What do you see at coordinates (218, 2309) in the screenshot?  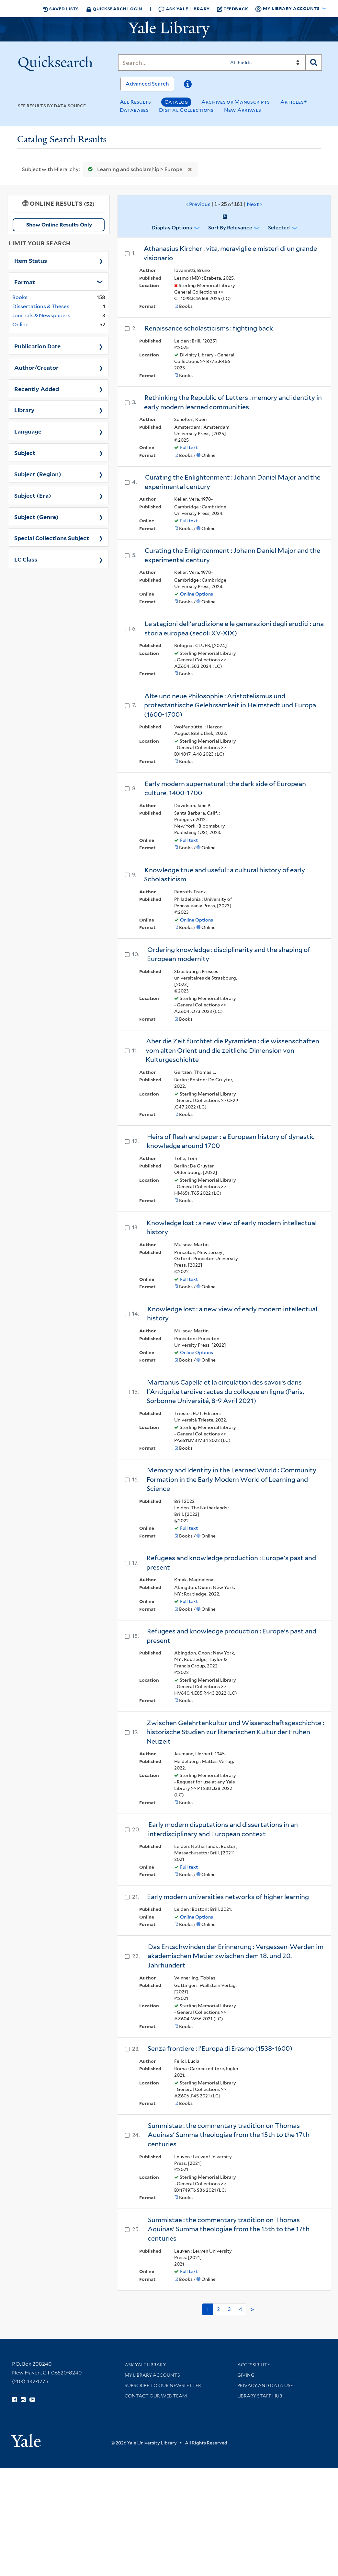 I see `2 [Go to page 2]` at bounding box center [218, 2309].